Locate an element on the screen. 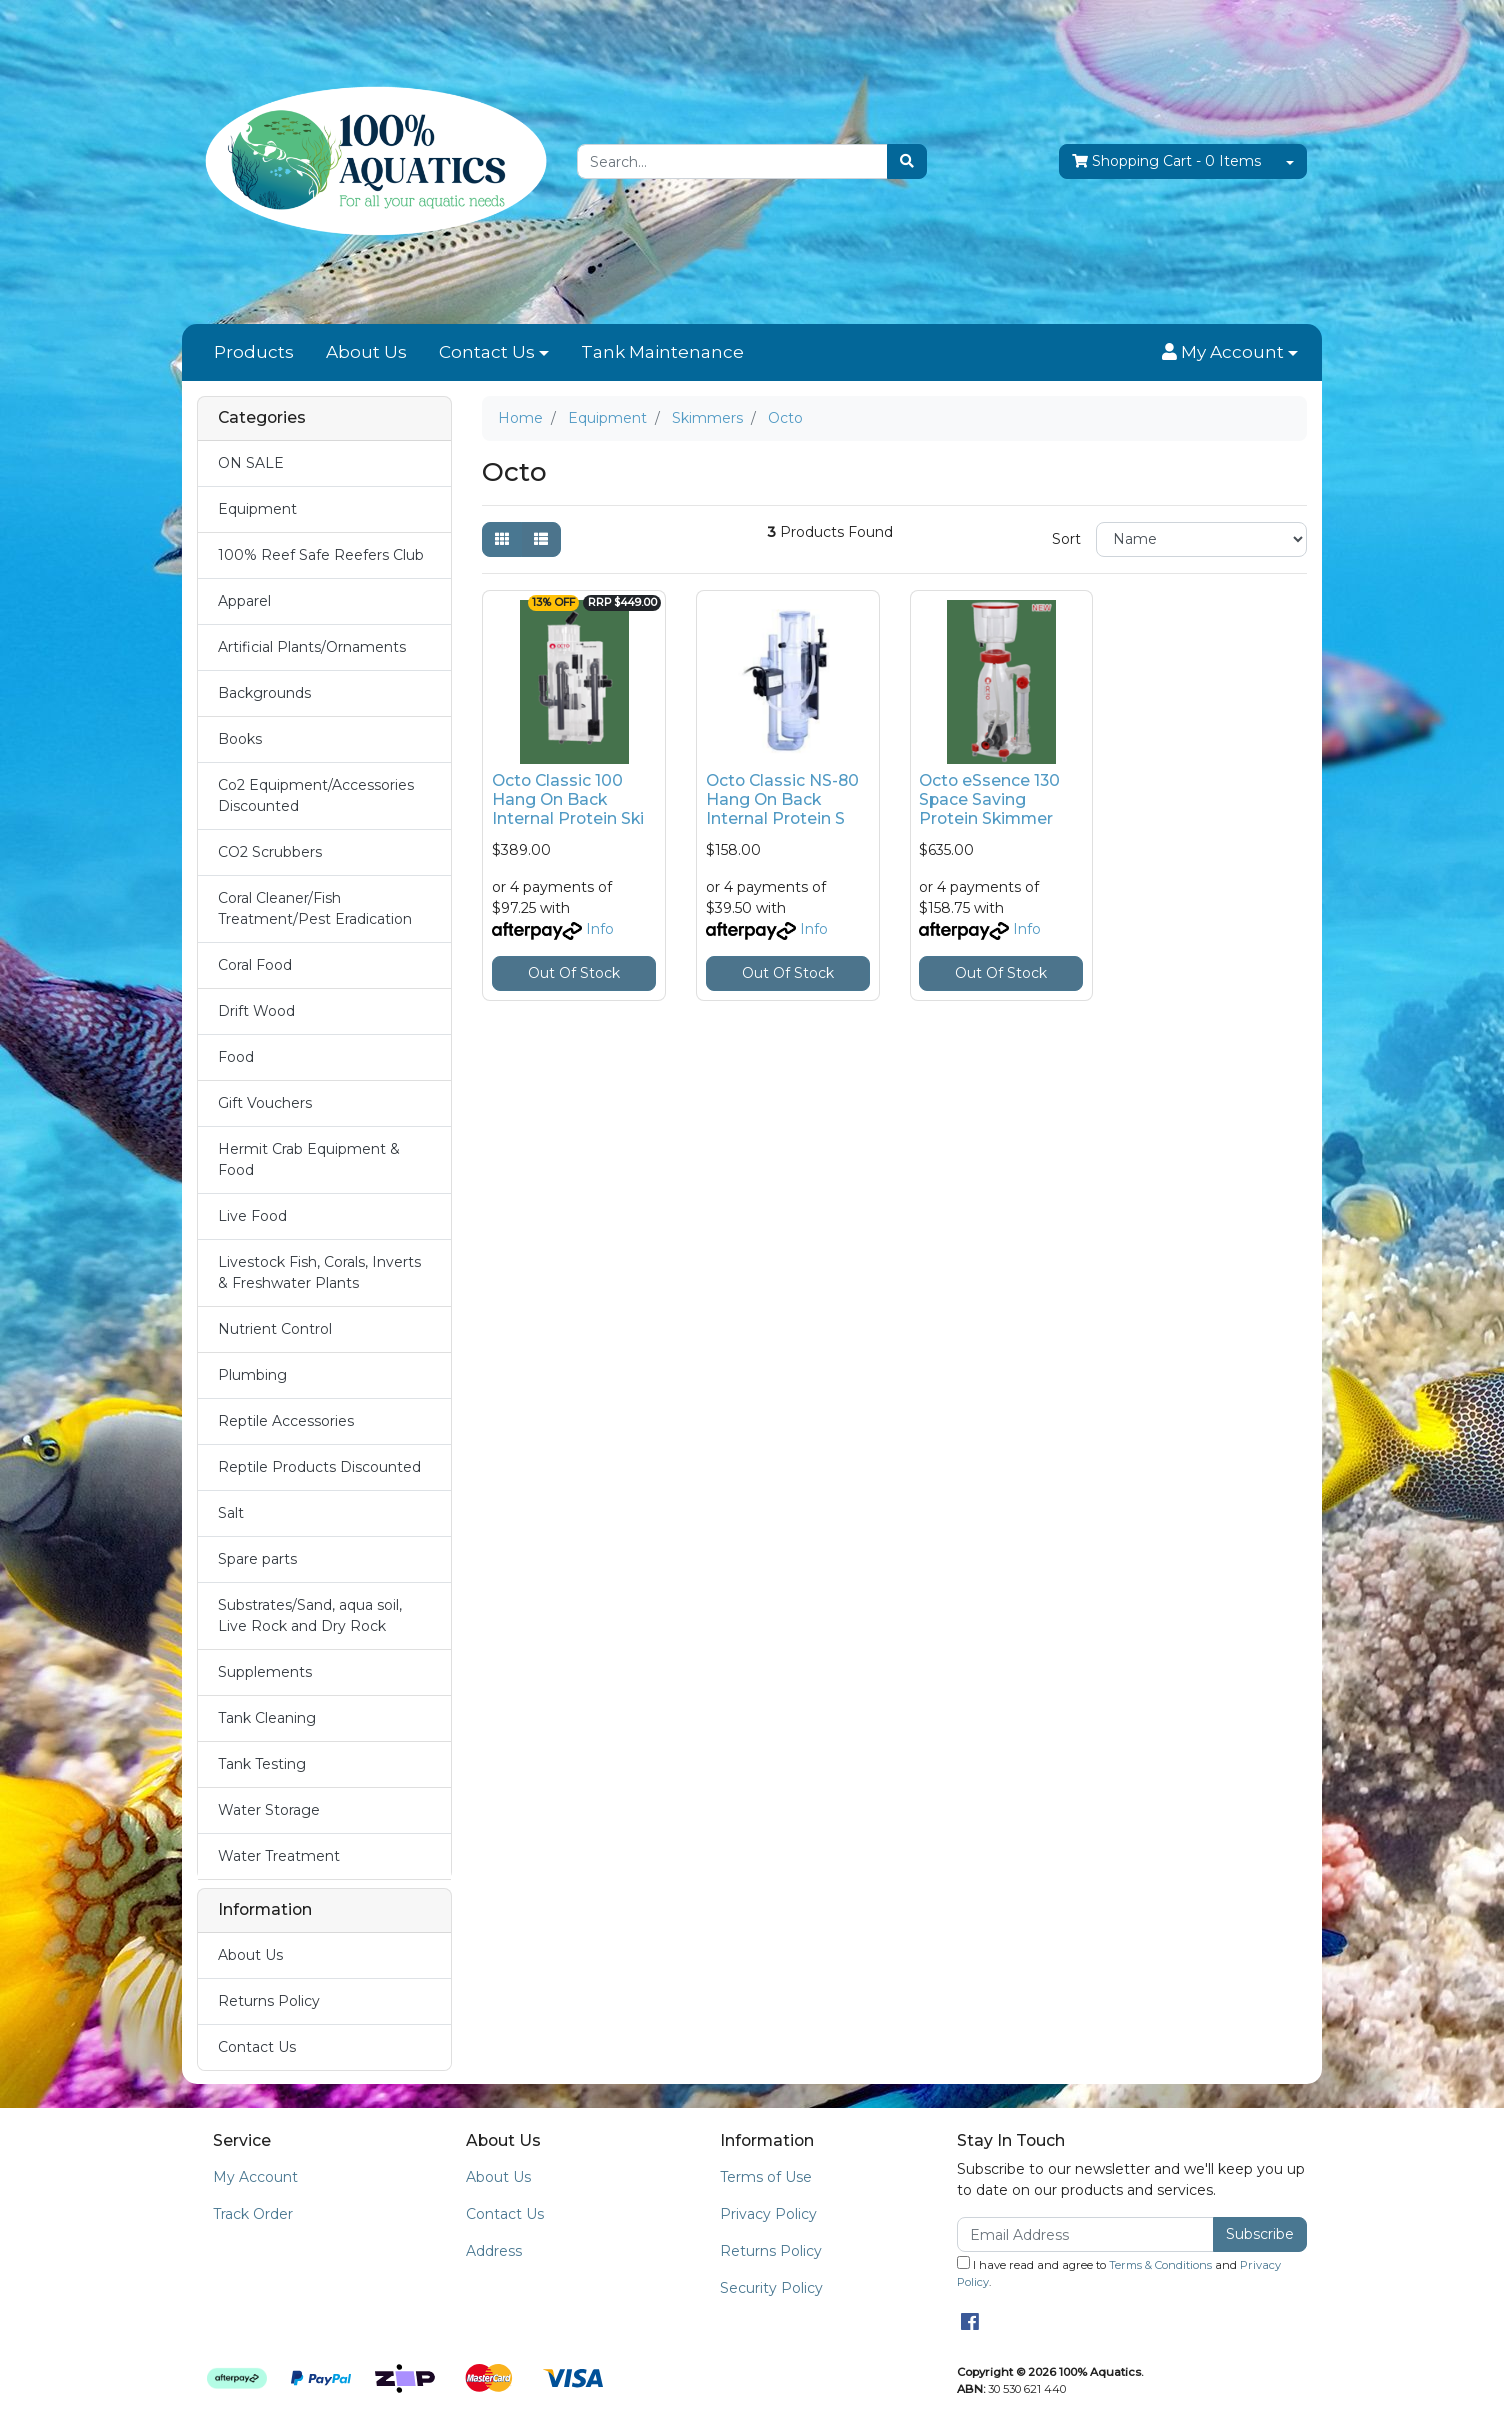  Address is located at coordinates (494, 2251).